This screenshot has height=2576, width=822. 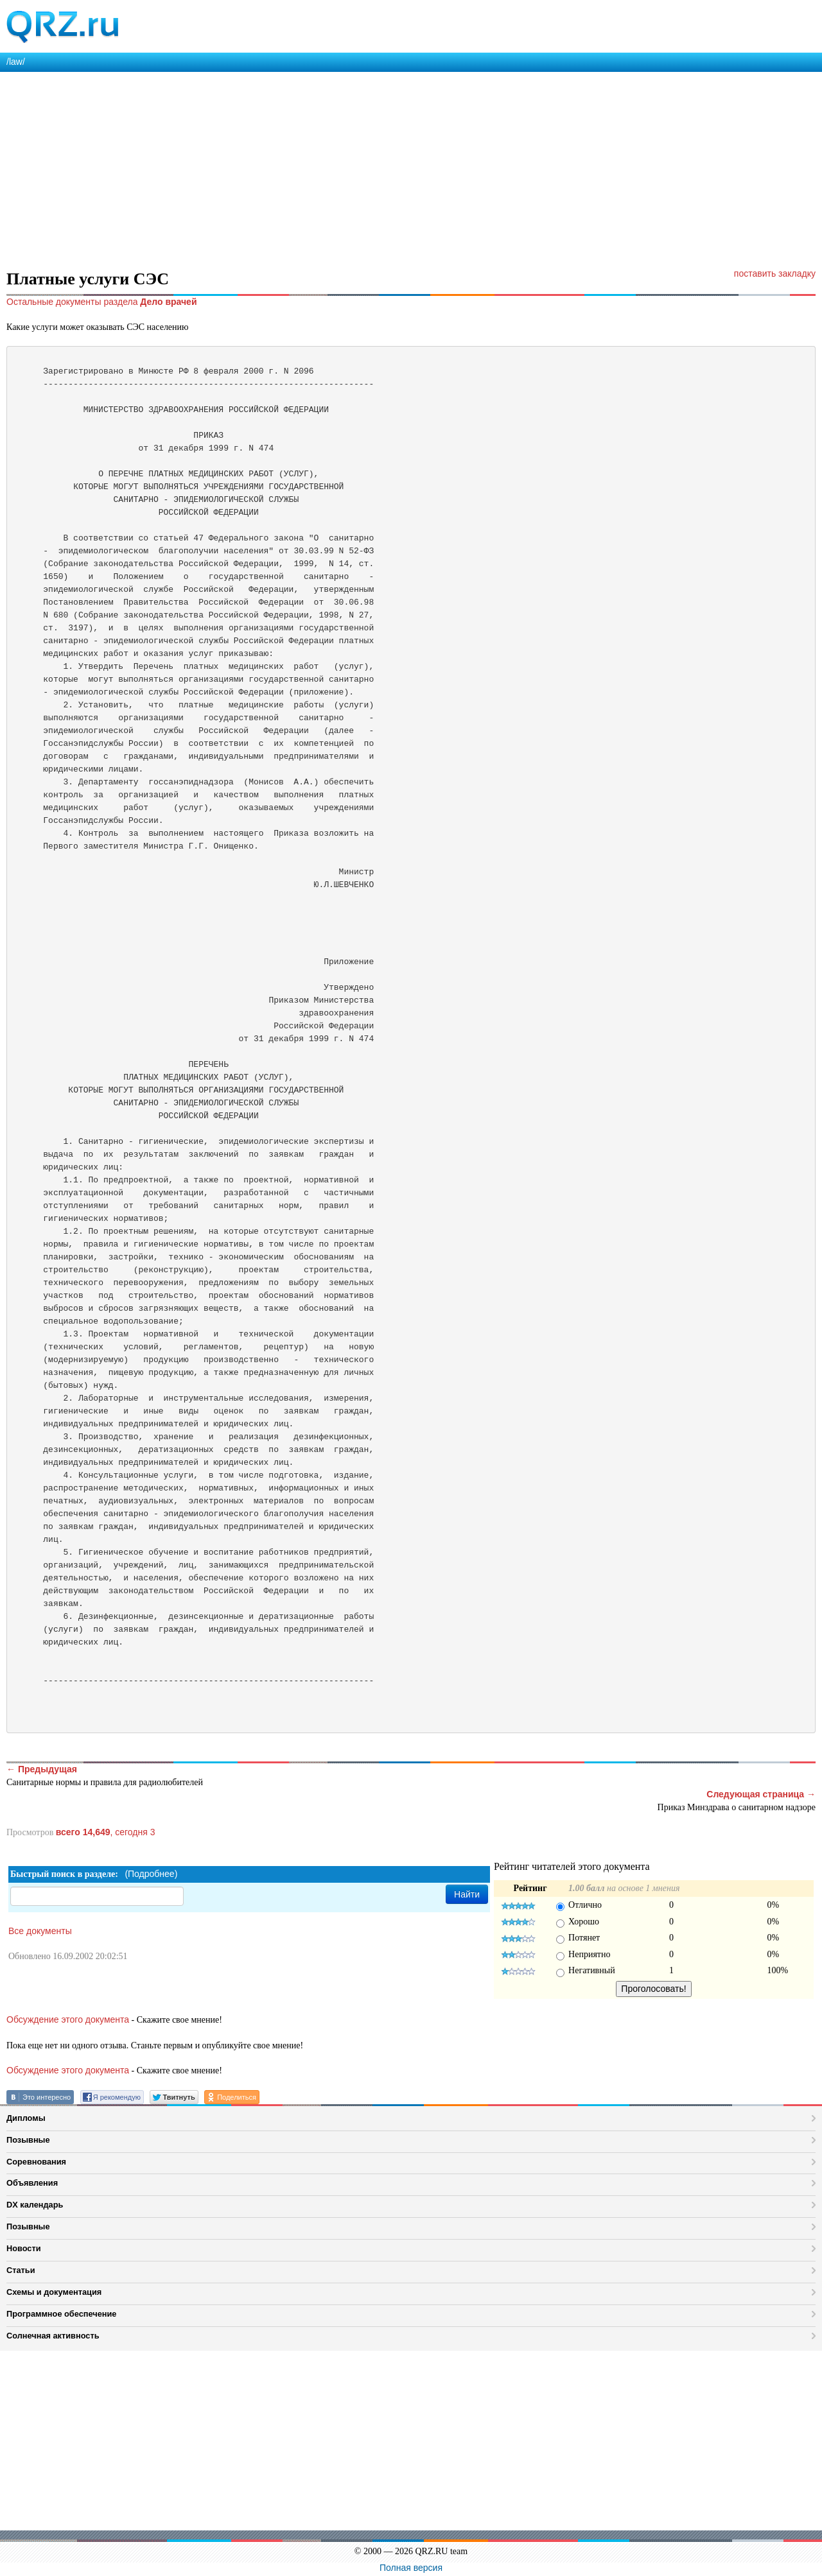 I want to click on Обсуждение этого документа, so click(x=67, y=2019).